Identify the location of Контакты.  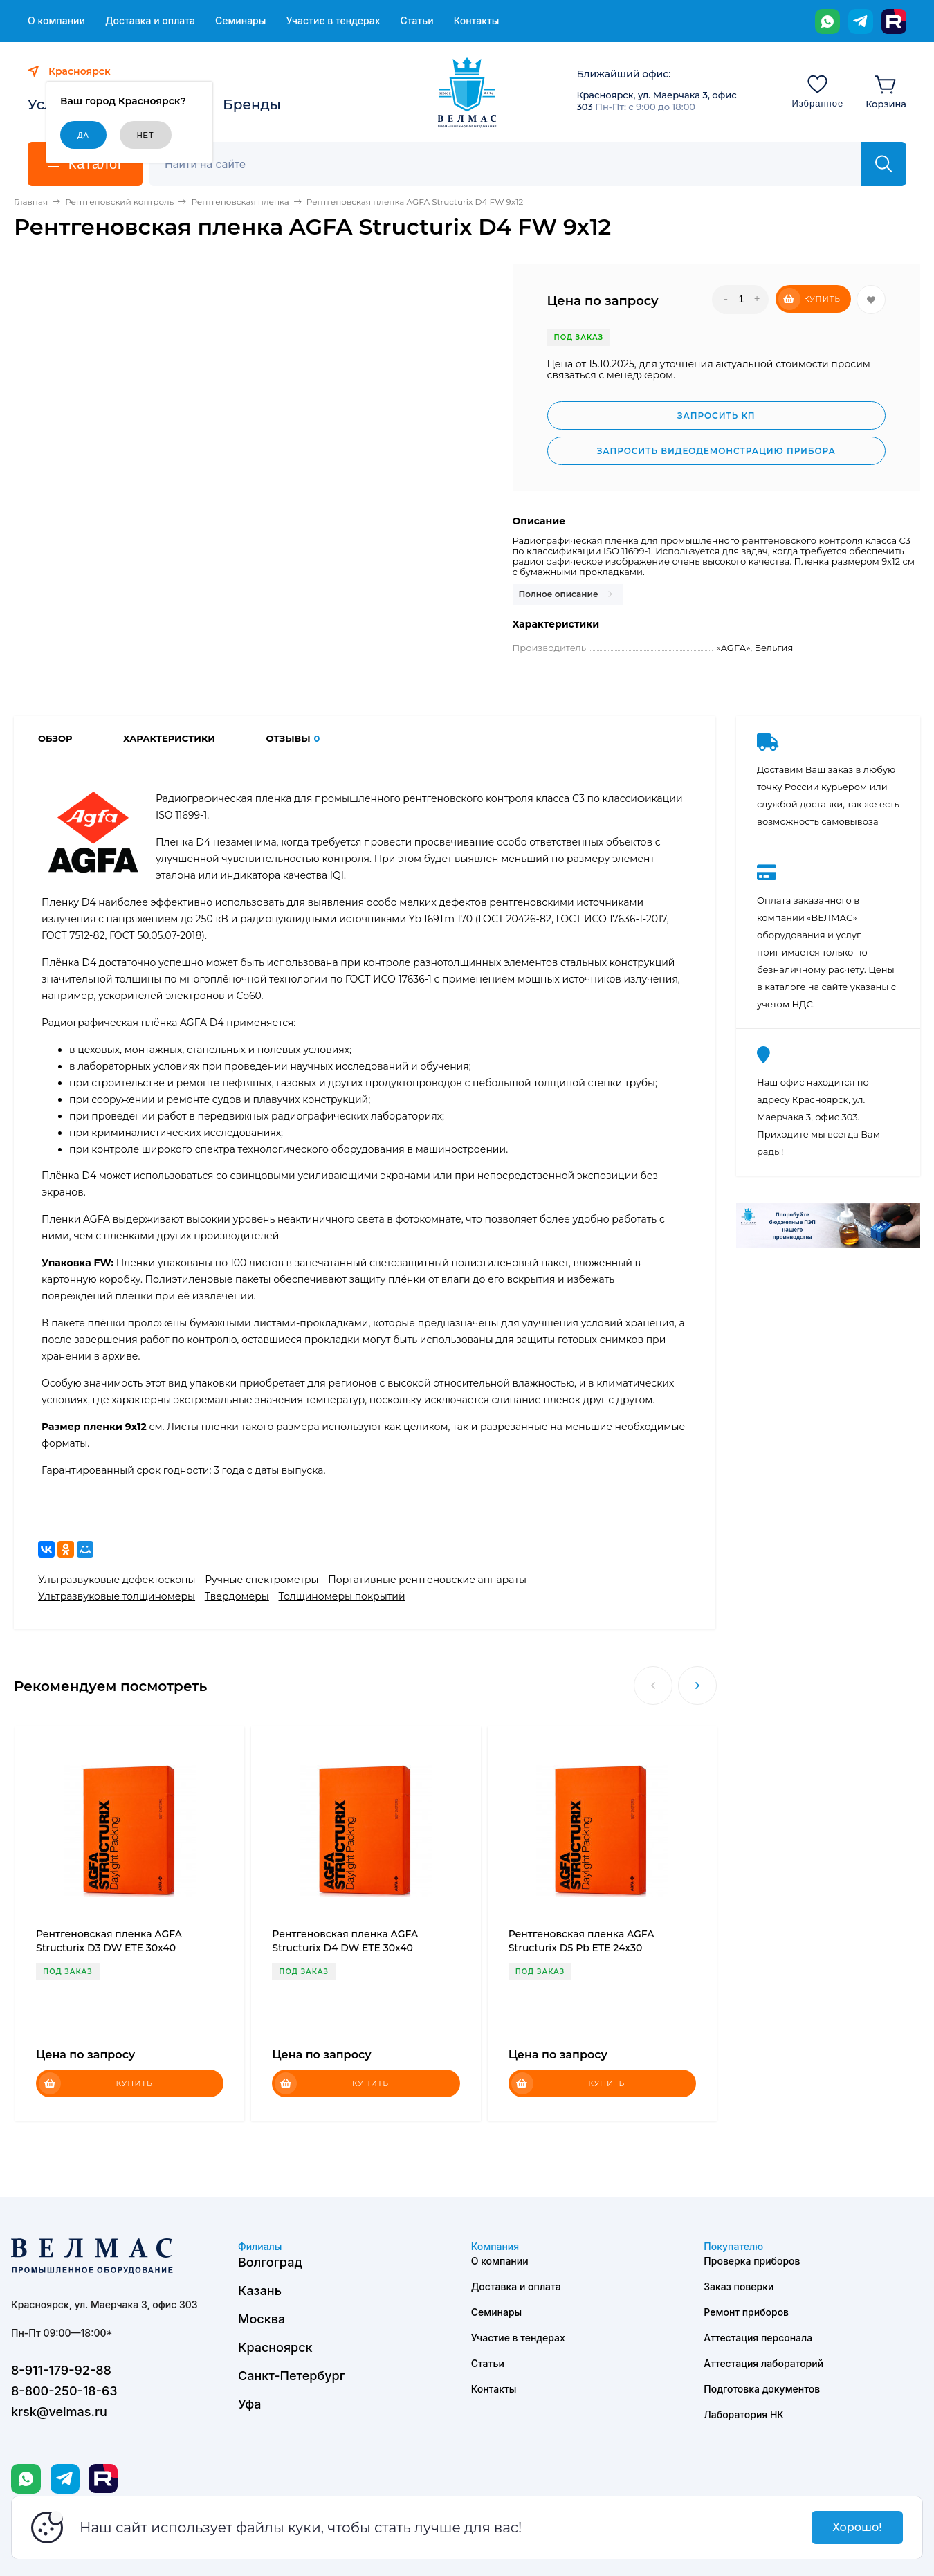
(477, 20).